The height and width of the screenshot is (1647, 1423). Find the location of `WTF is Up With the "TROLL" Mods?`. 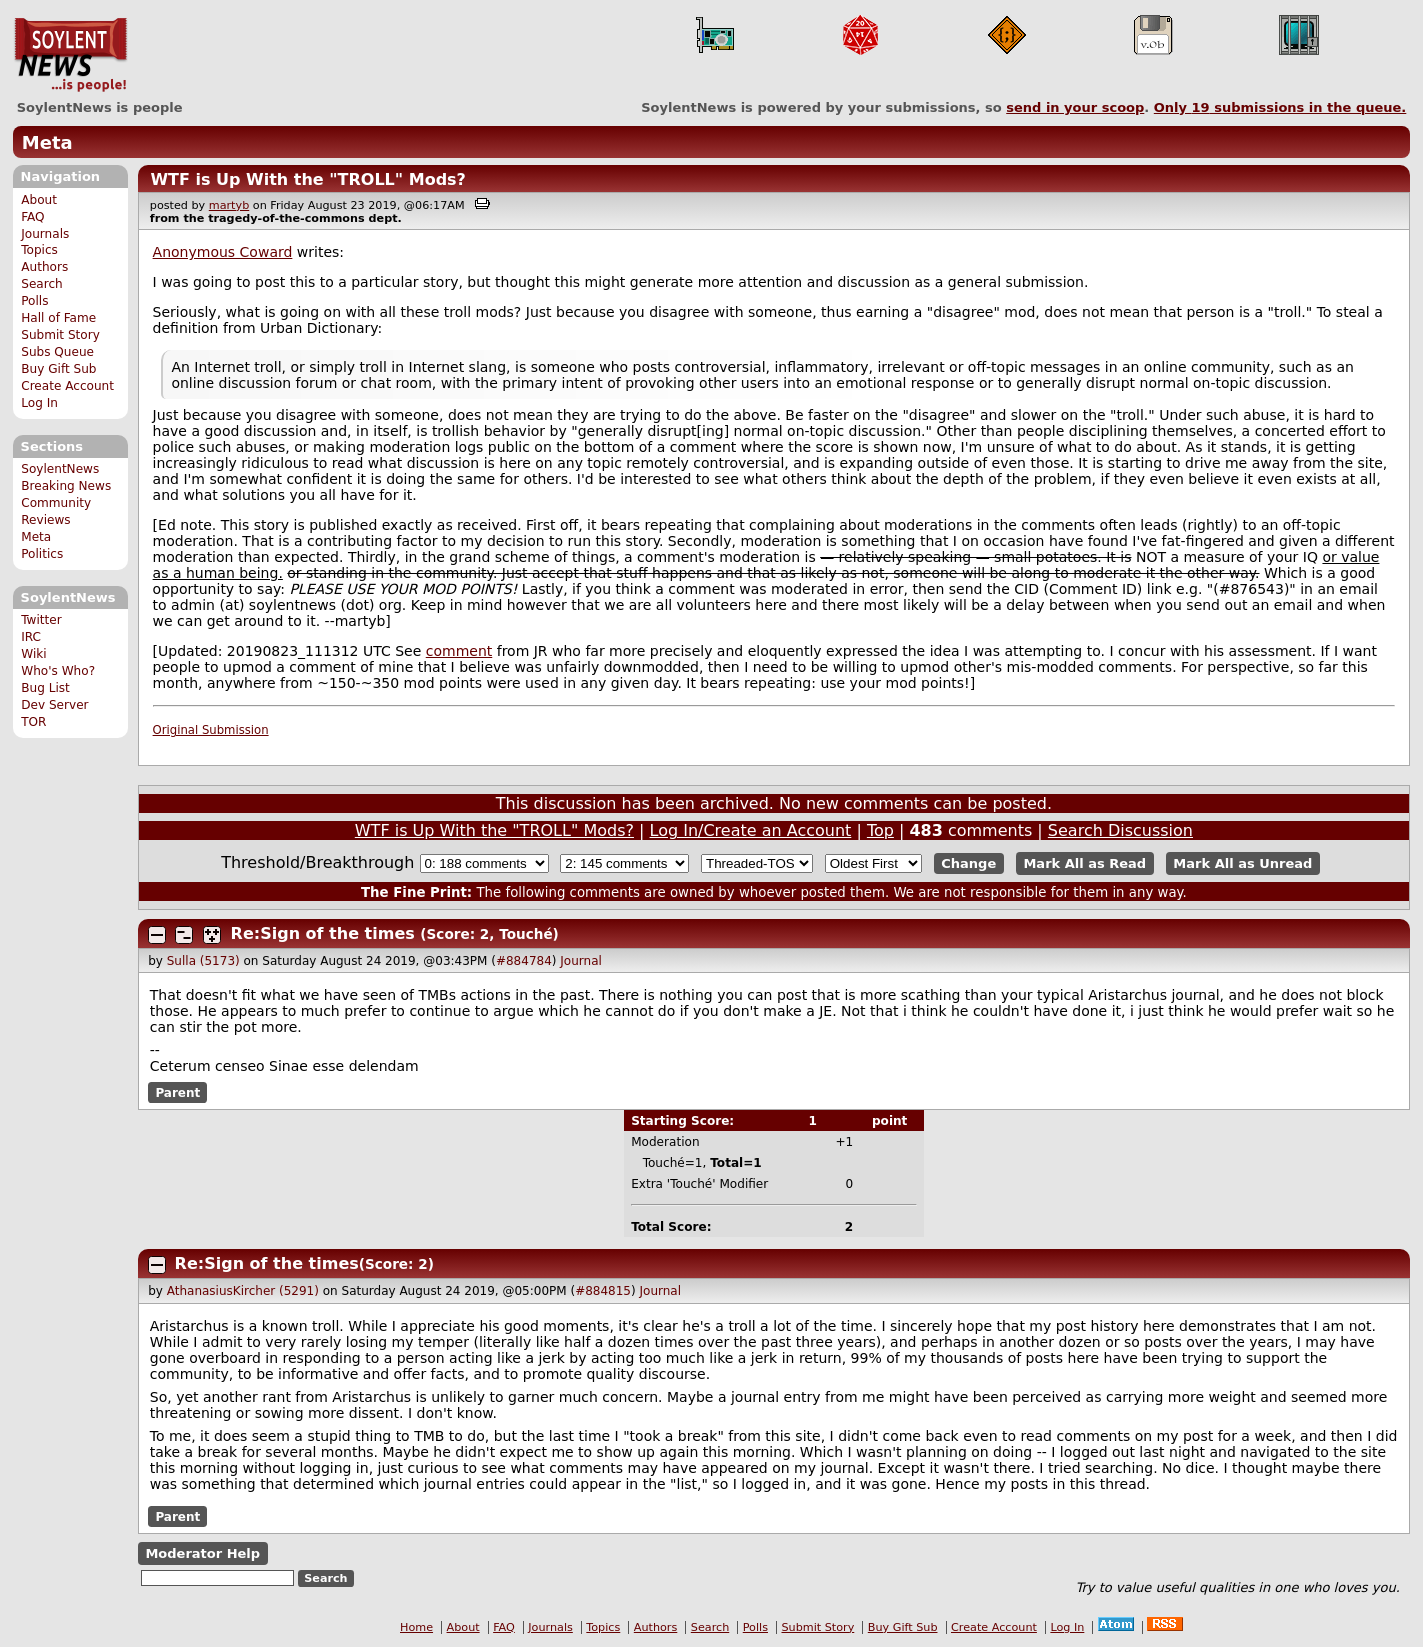

WTF is Up With the "TROLL" Mods? is located at coordinates (308, 179).